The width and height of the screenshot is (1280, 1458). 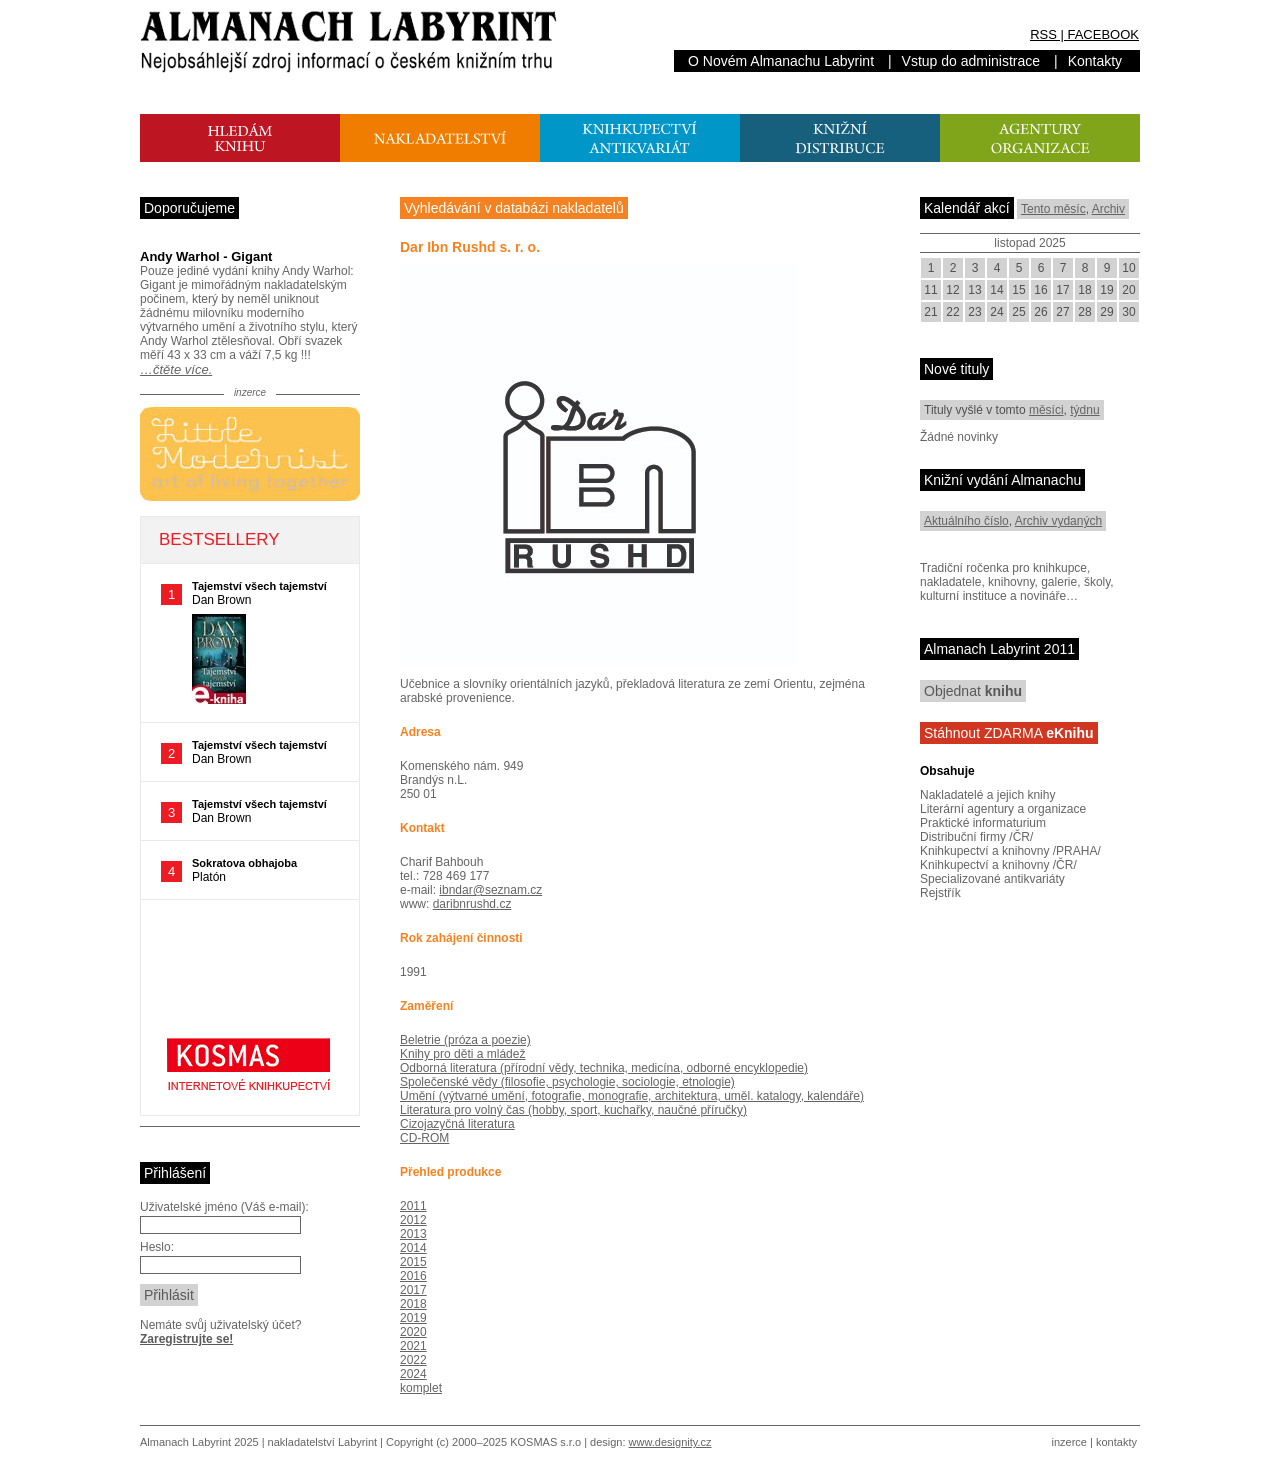 What do you see at coordinates (1009, 733) in the screenshot?
I see `Stáhnout ZDARMA` at bounding box center [1009, 733].